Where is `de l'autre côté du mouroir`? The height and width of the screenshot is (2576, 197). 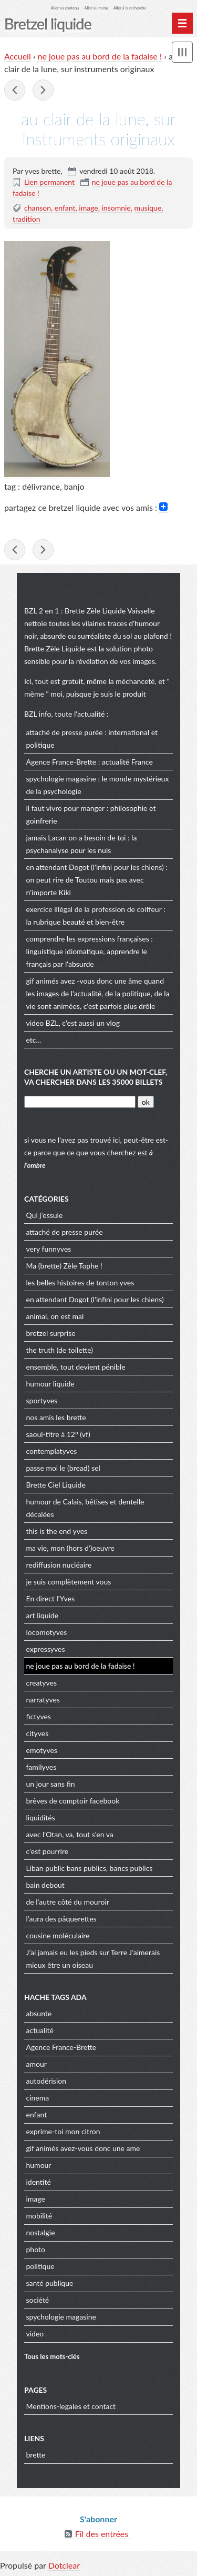
de l'autre côté du mouroir is located at coordinates (67, 1901).